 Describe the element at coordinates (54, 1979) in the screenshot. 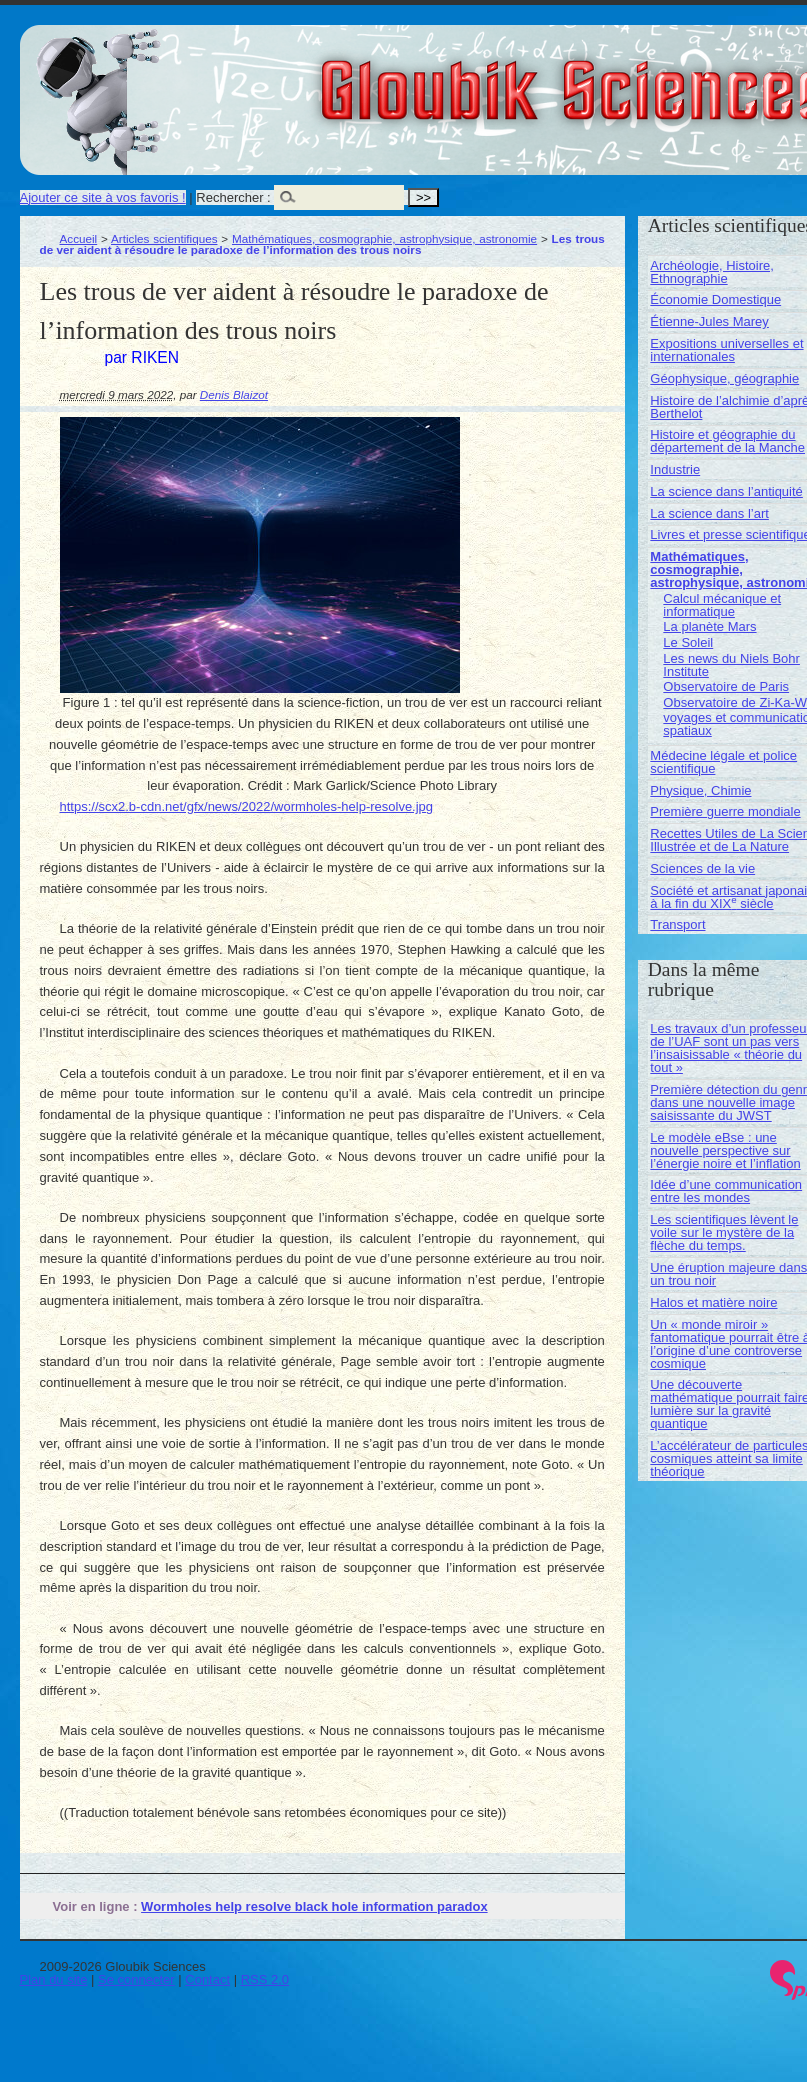

I see `Plan du site` at that location.